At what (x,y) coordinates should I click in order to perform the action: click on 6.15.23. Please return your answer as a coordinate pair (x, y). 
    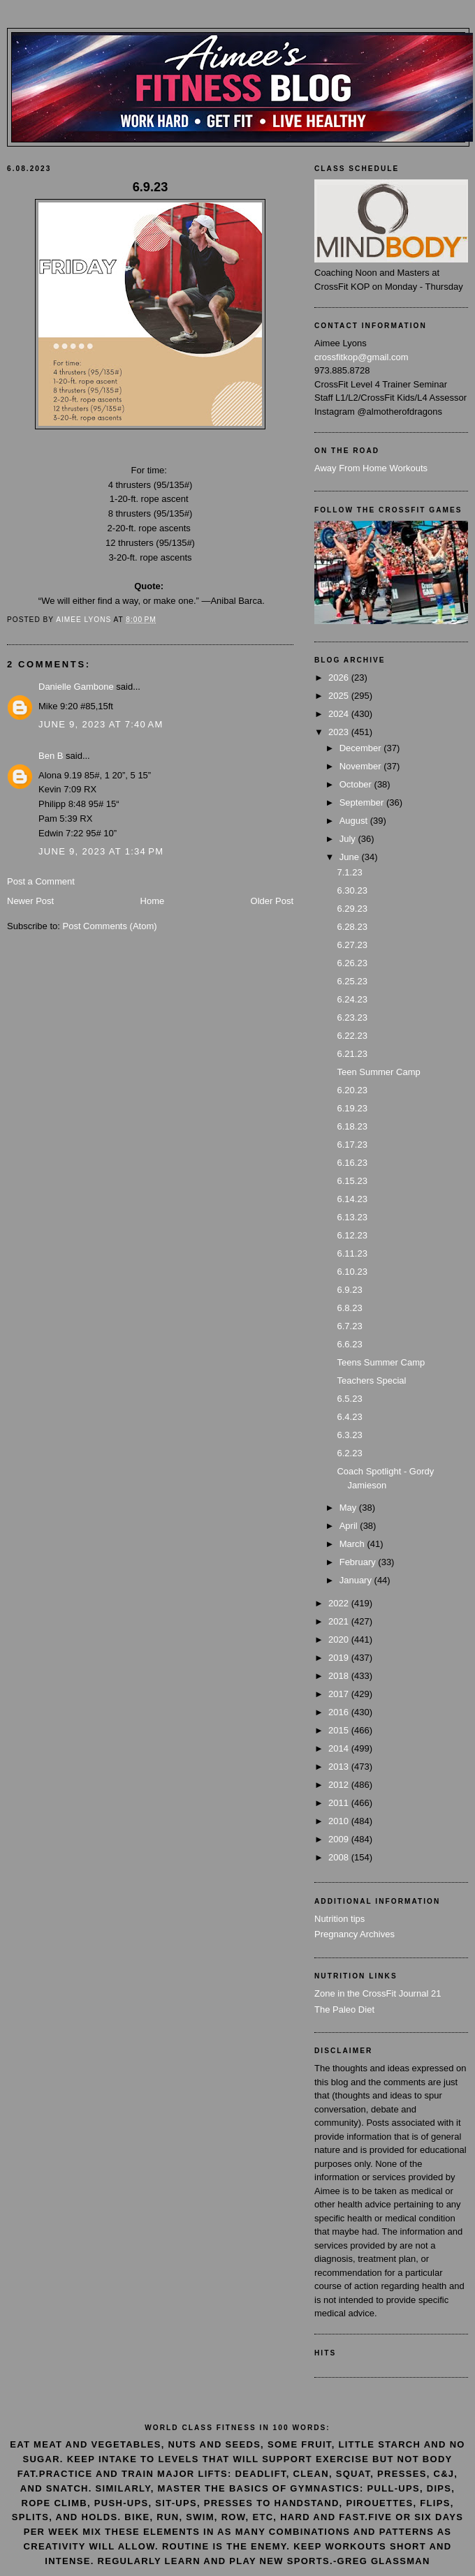
    Looking at the image, I should click on (352, 1181).